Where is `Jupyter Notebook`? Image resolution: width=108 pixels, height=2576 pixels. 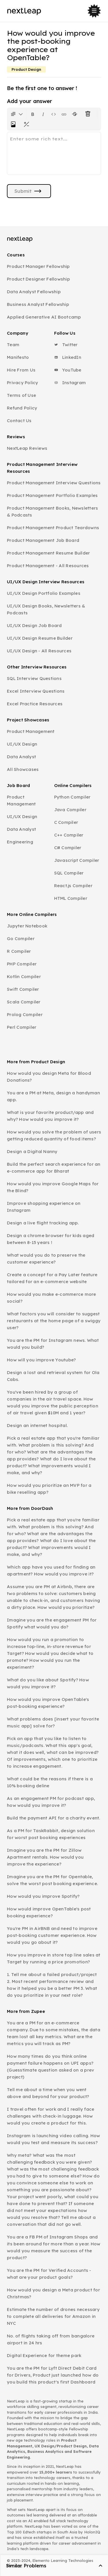 Jupyter Notebook is located at coordinates (27, 926).